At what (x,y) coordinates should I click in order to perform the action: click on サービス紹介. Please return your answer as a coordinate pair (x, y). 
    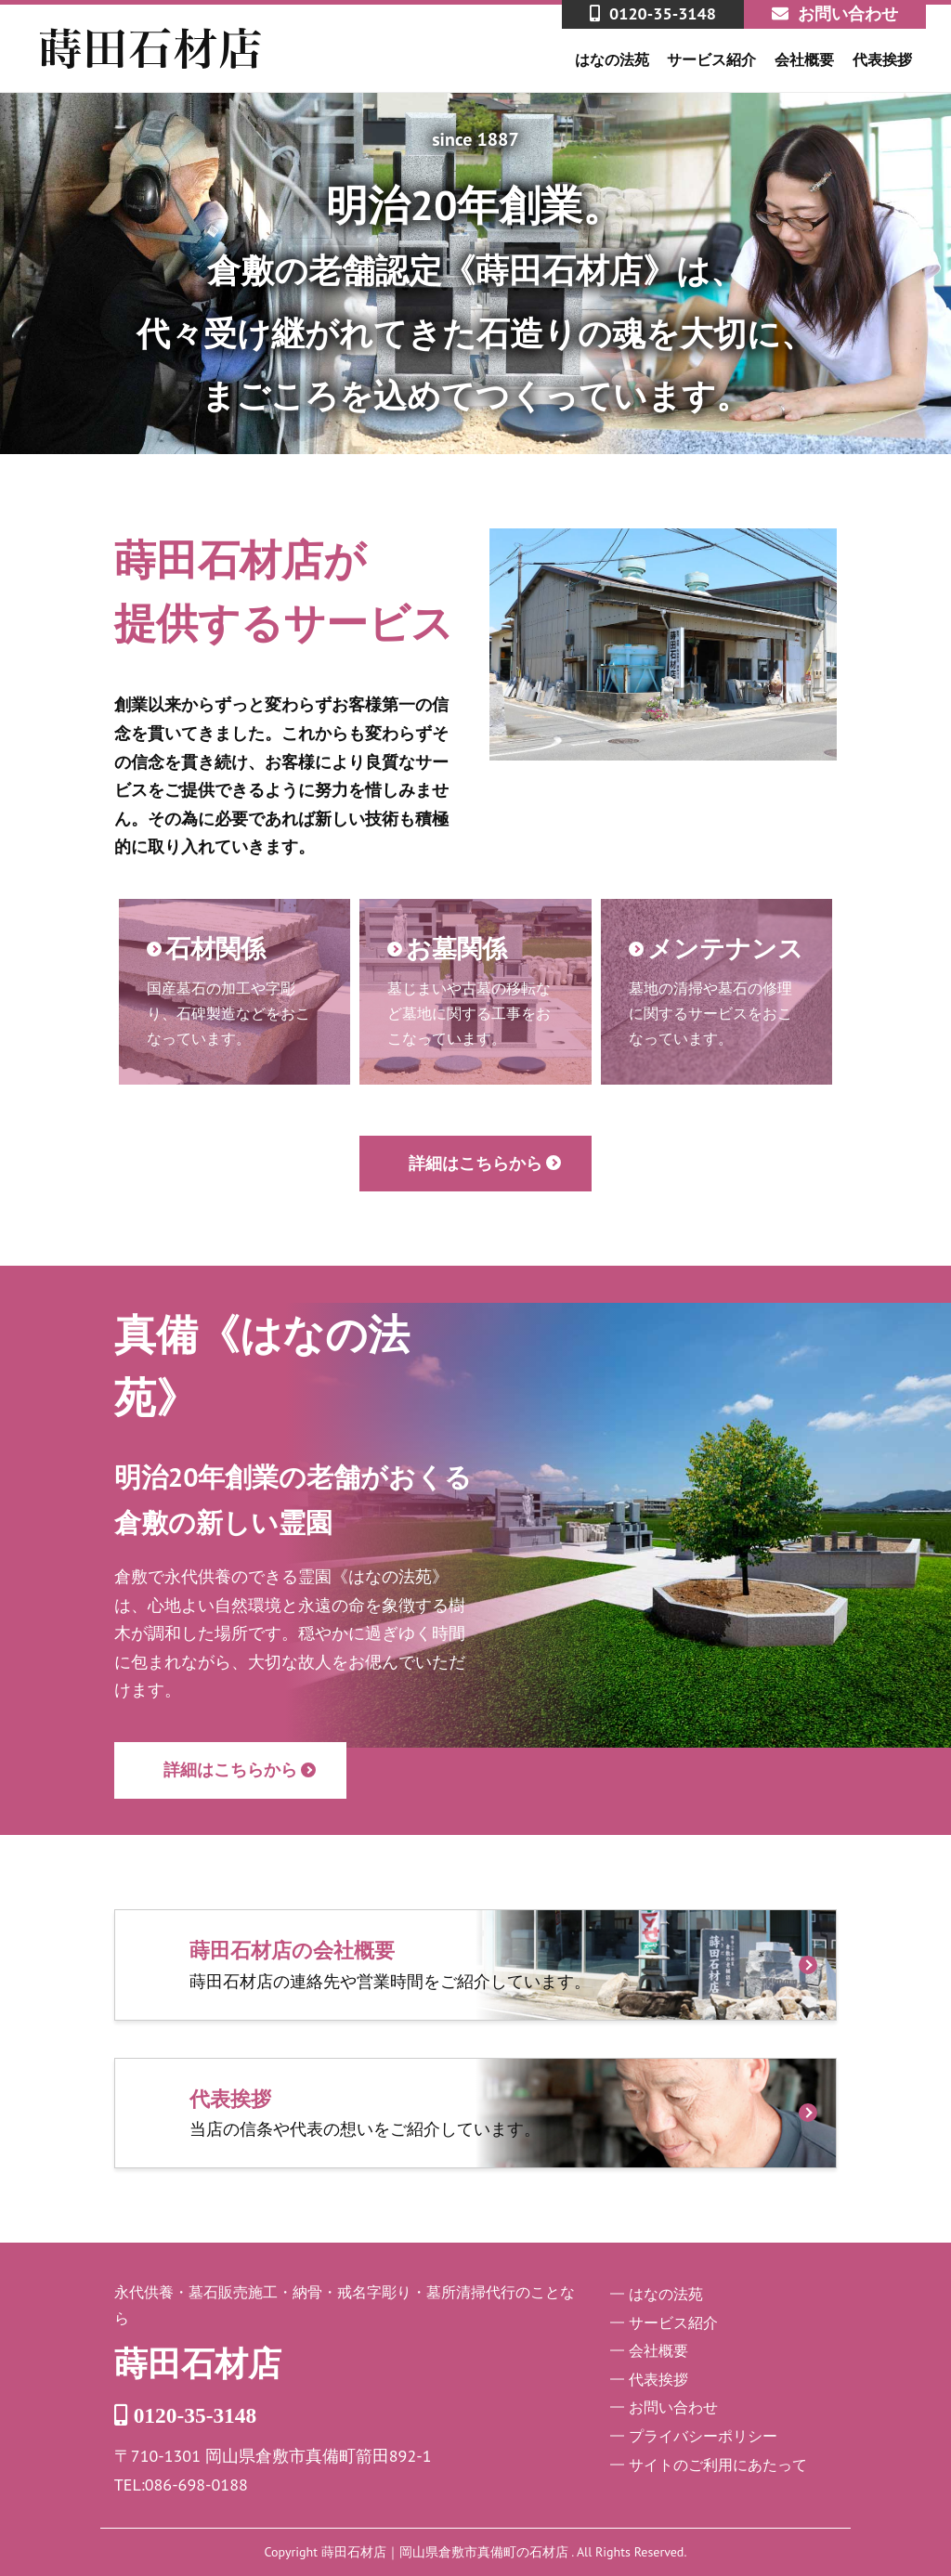
    Looking at the image, I should click on (711, 59).